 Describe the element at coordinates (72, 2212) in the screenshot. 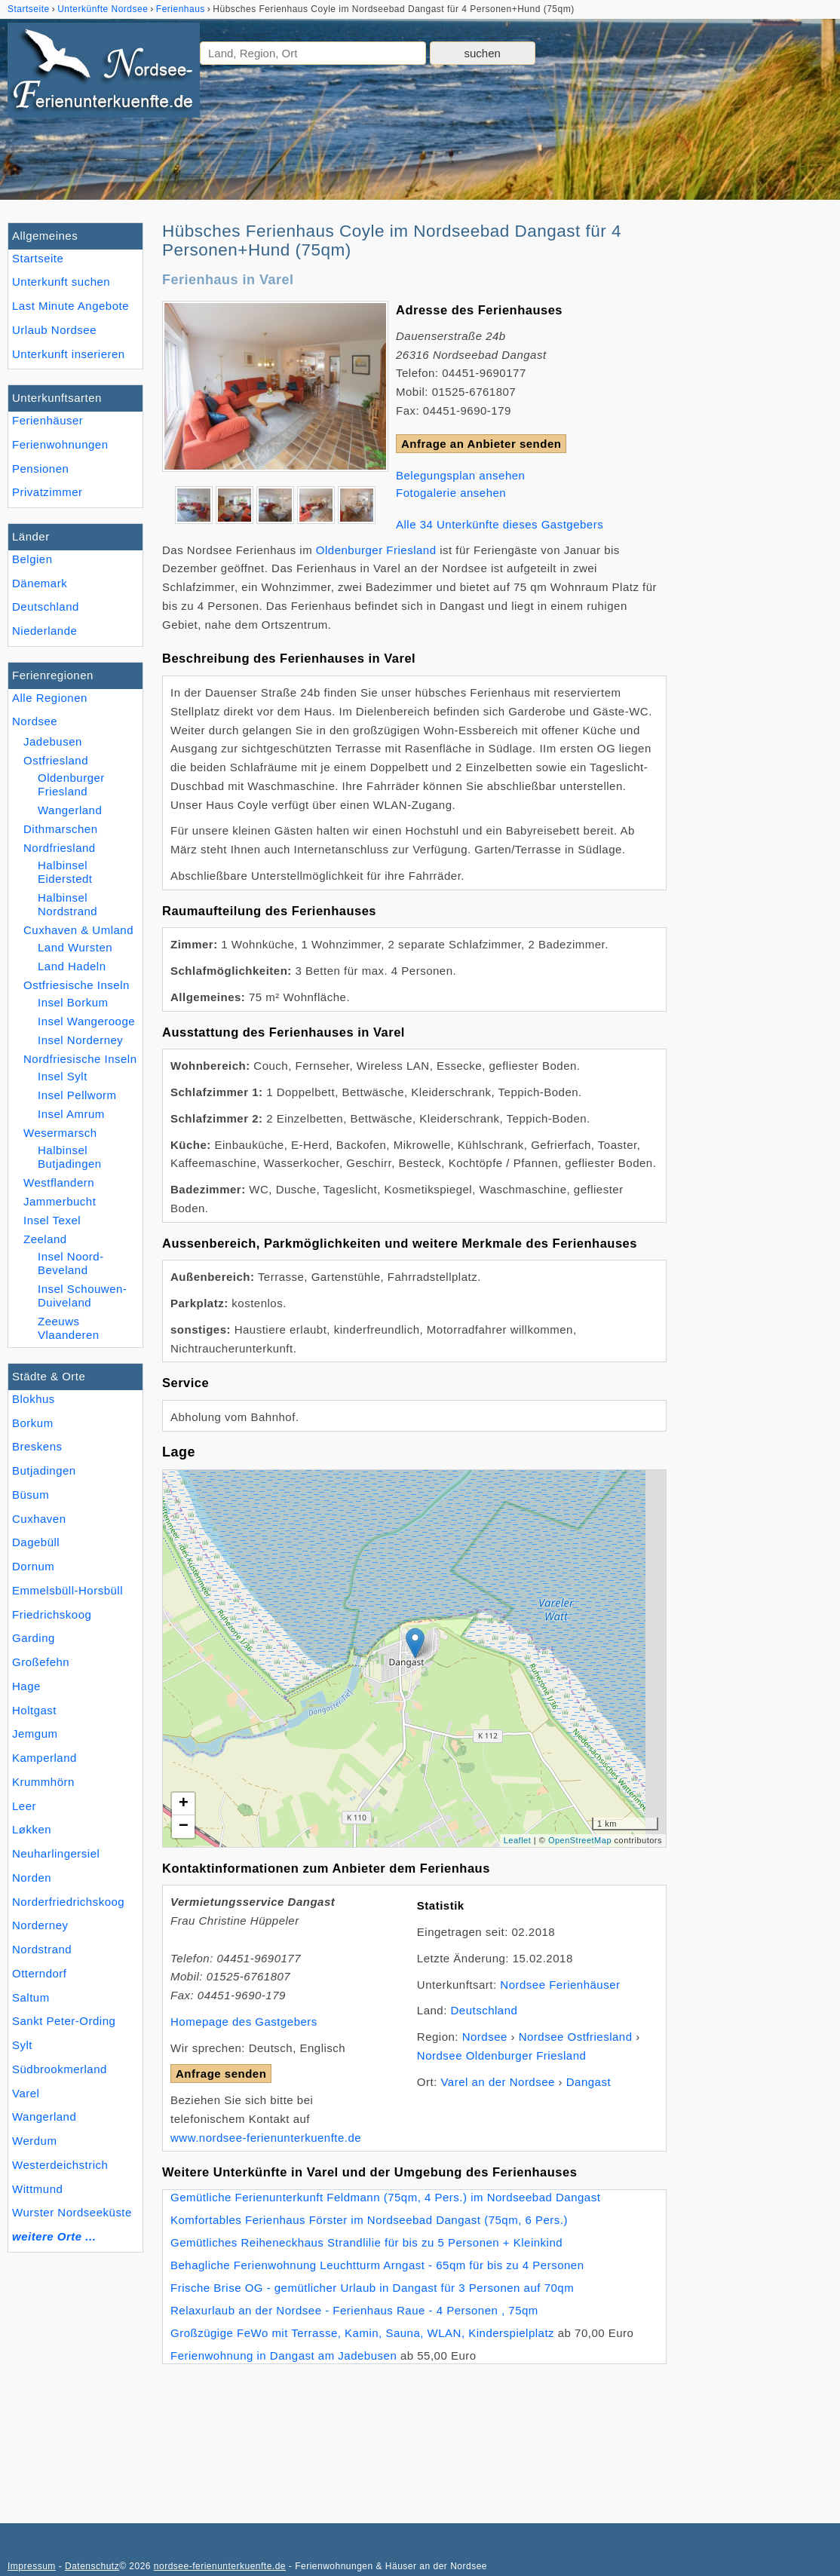

I see `Wurster Nordseeküste` at that location.